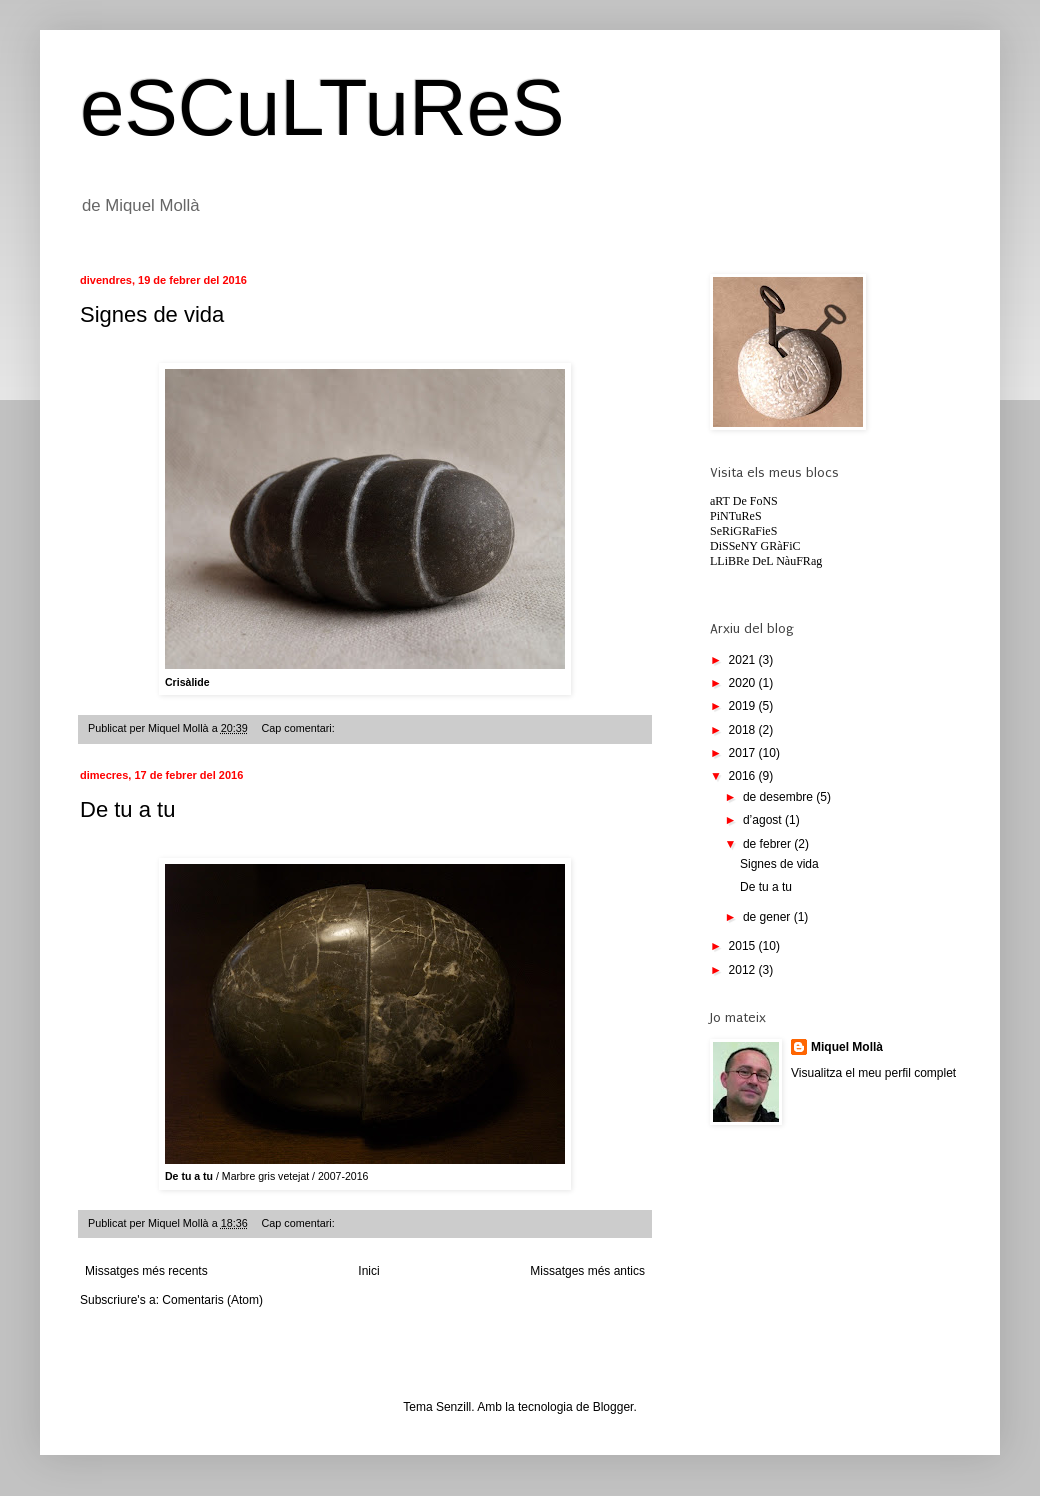 The image size is (1040, 1496). What do you see at coordinates (322, 107) in the screenshot?
I see `eSCuLTuReS` at bounding box center [322, 107].